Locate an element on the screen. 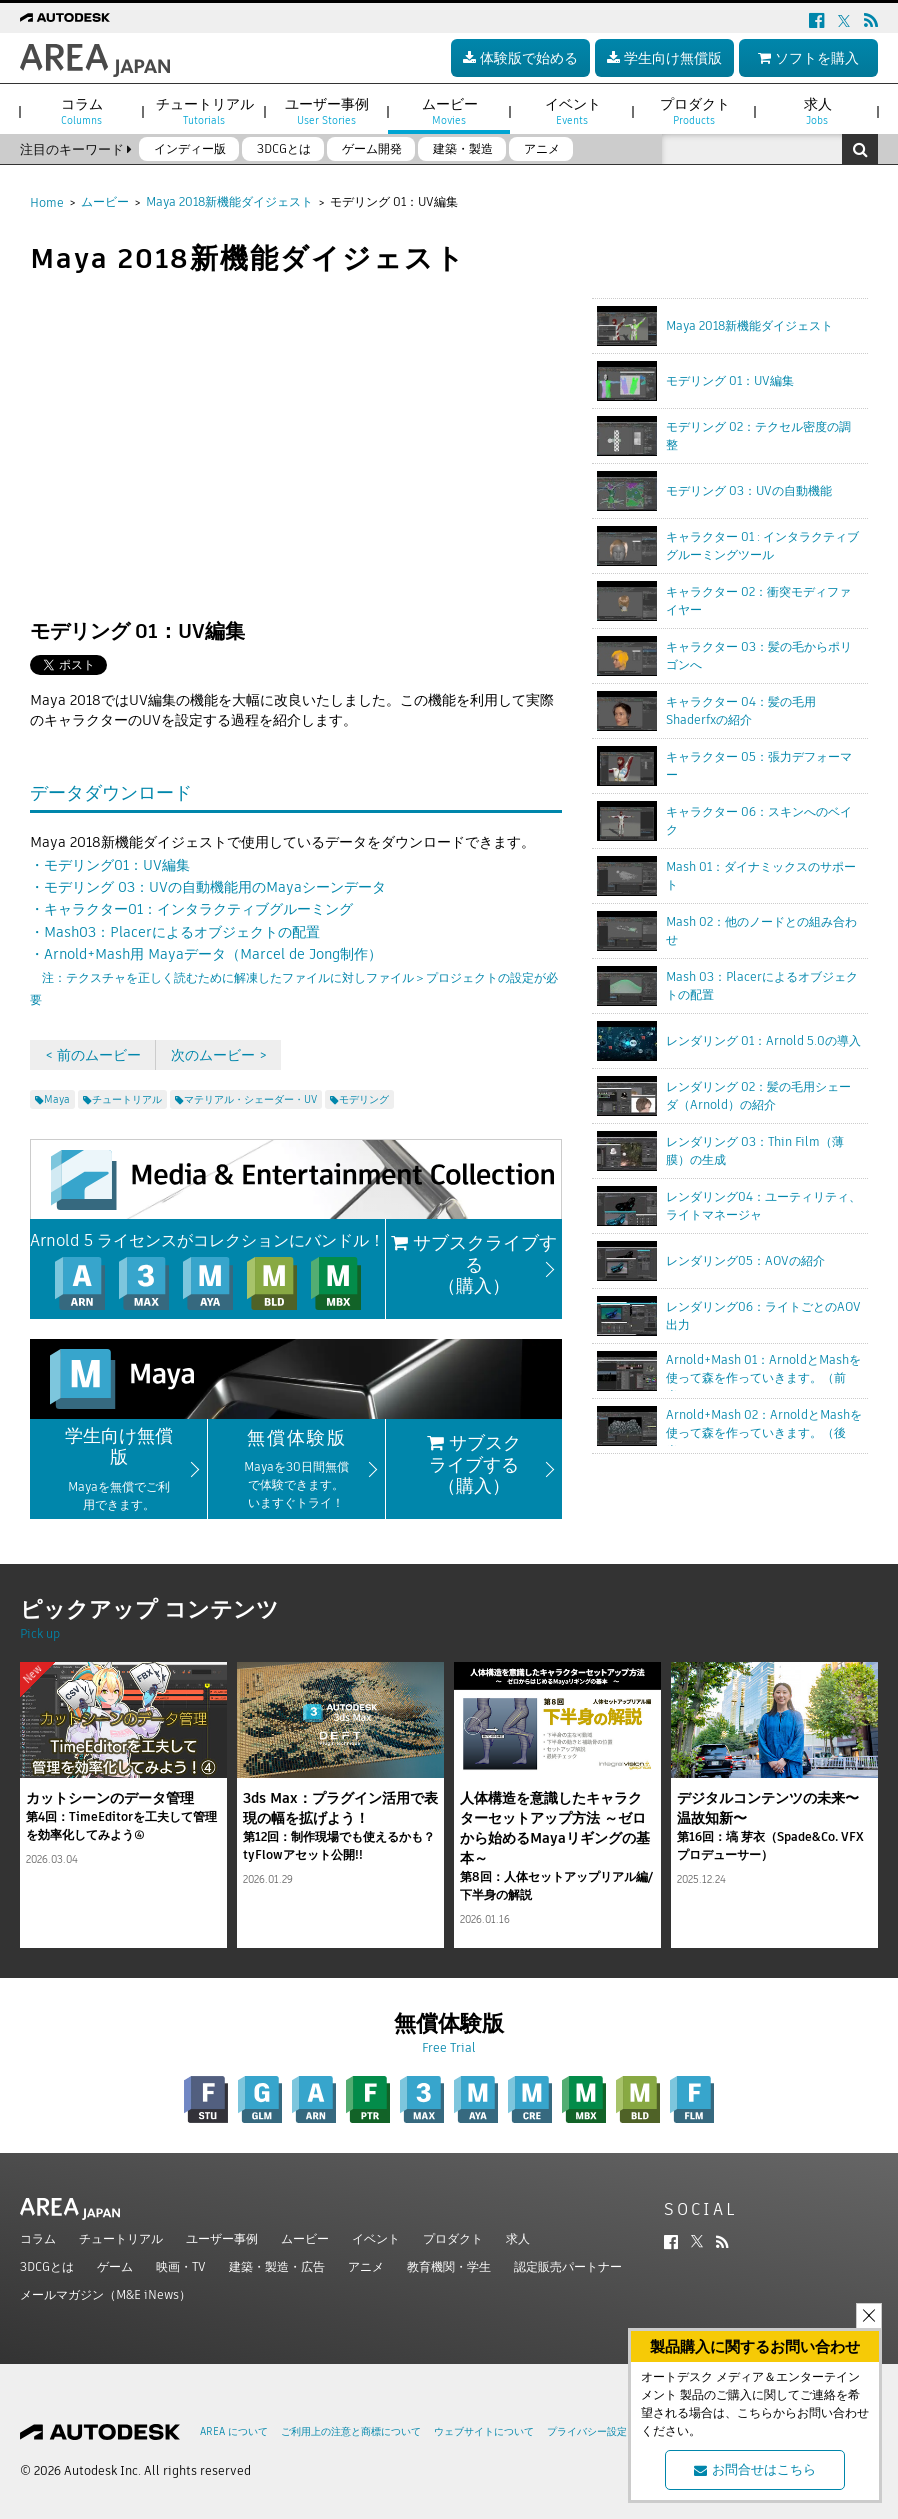  Home is located at coordinates (47, 202).